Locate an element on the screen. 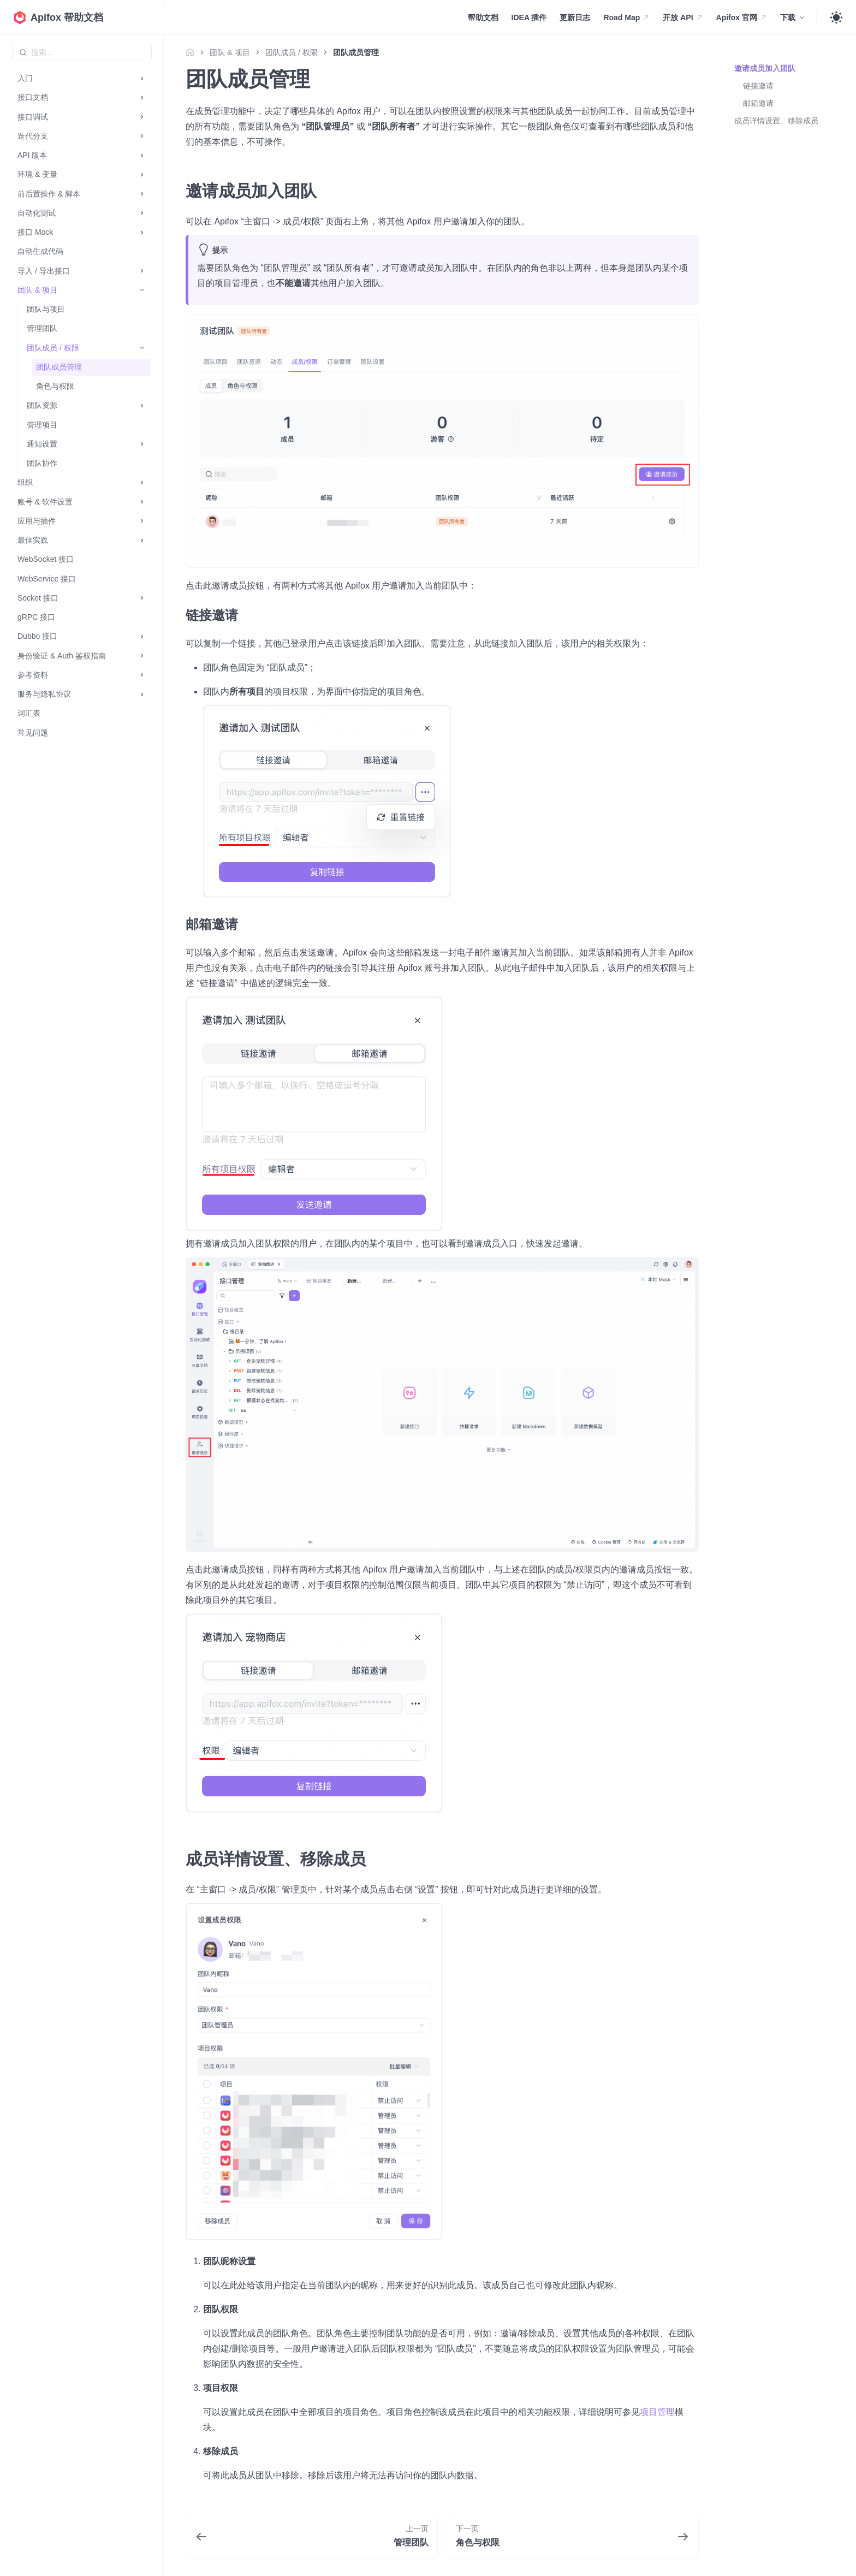 The image size is (856, 2576). 环境 & 变量 is located at coordinates (37, 174).